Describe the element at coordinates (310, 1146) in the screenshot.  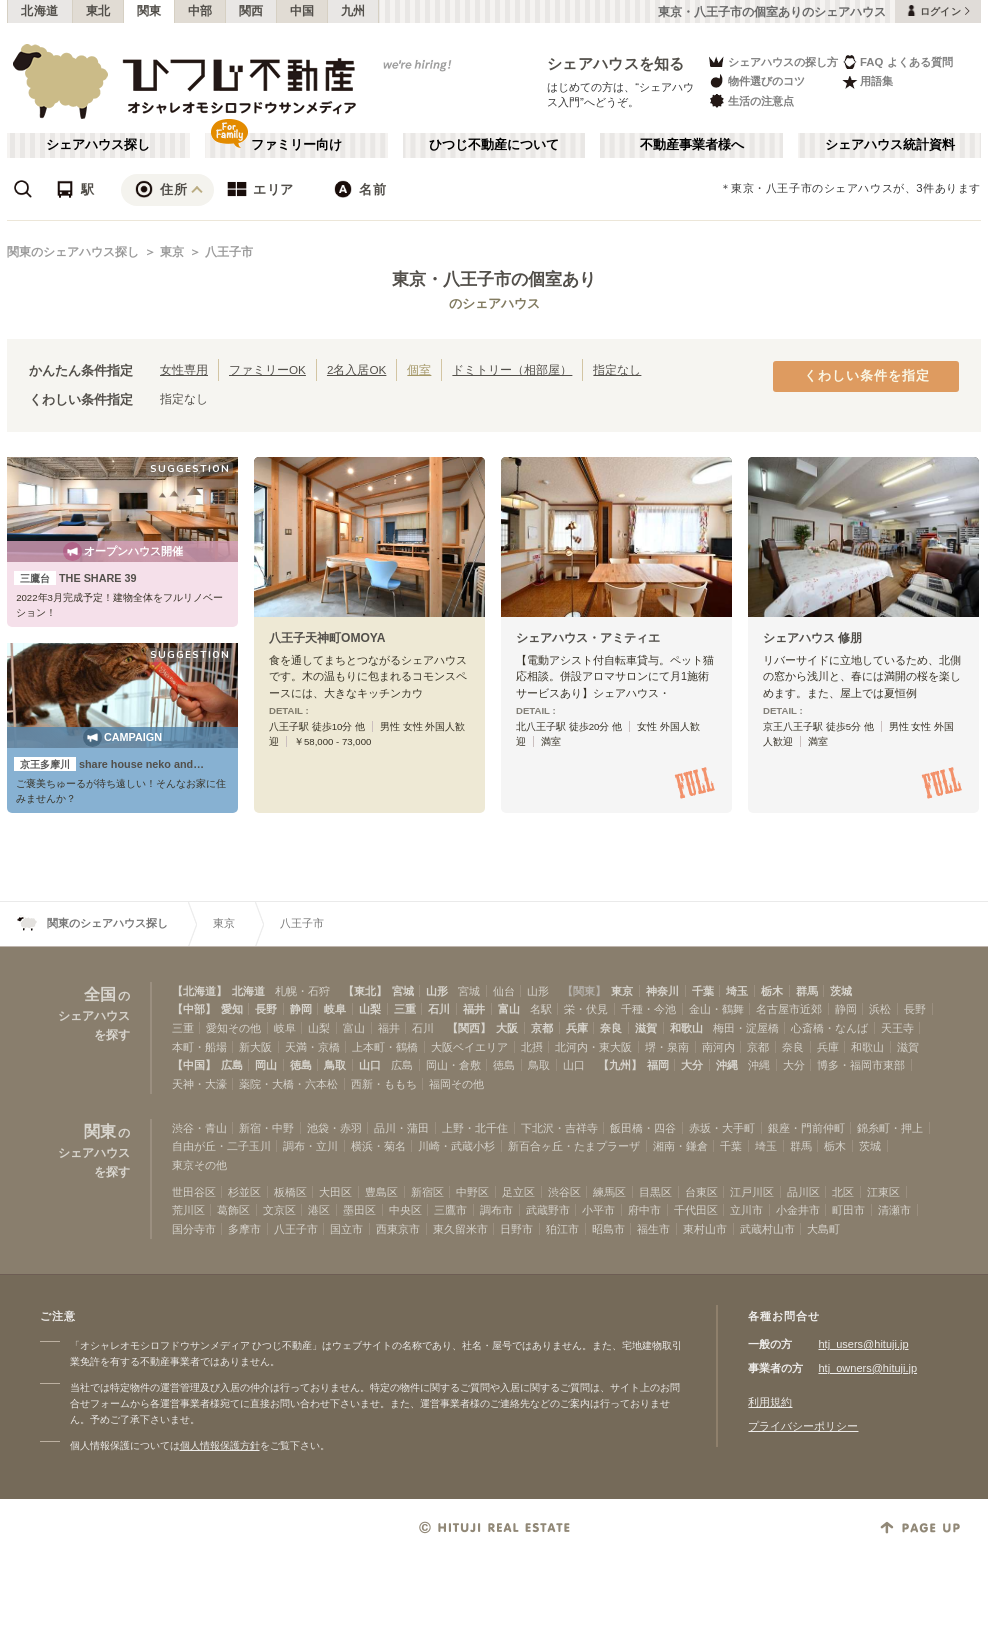
I see `調布・立川` at that location.